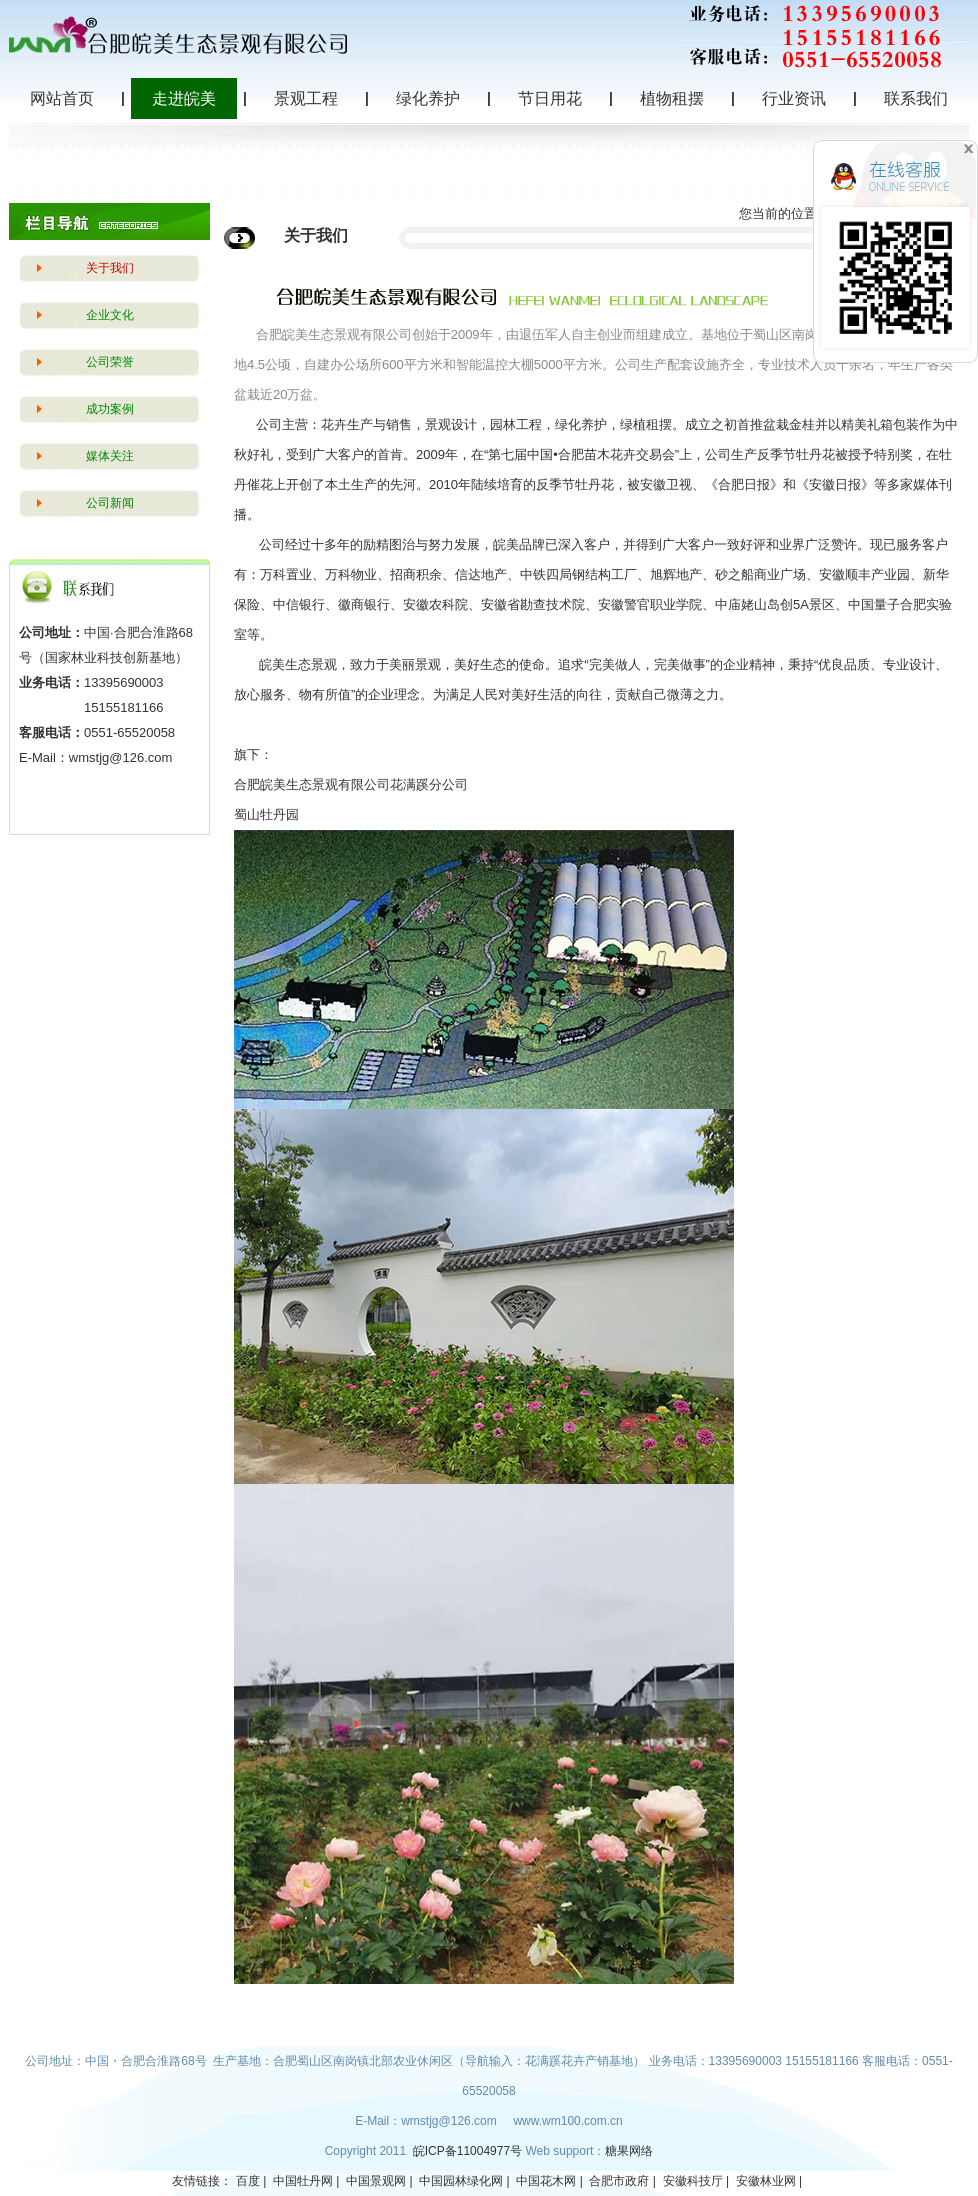  What do you see at coordinates (619, 2181) in the screenshot?
I see `合肥市政府` at bounding box center [619, 2181].